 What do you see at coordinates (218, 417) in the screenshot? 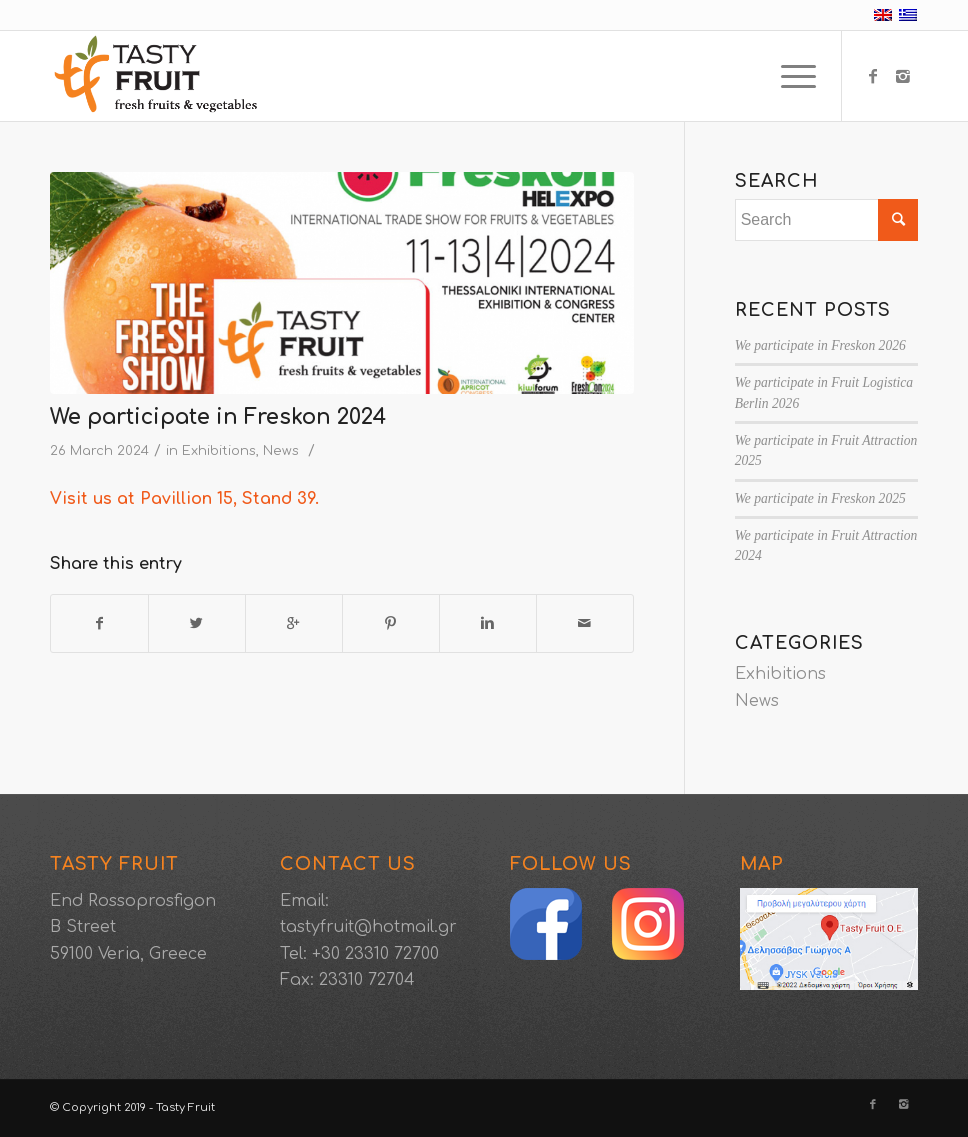
I see `We participate in Freskon 2024` at bounding box center [218, 417].